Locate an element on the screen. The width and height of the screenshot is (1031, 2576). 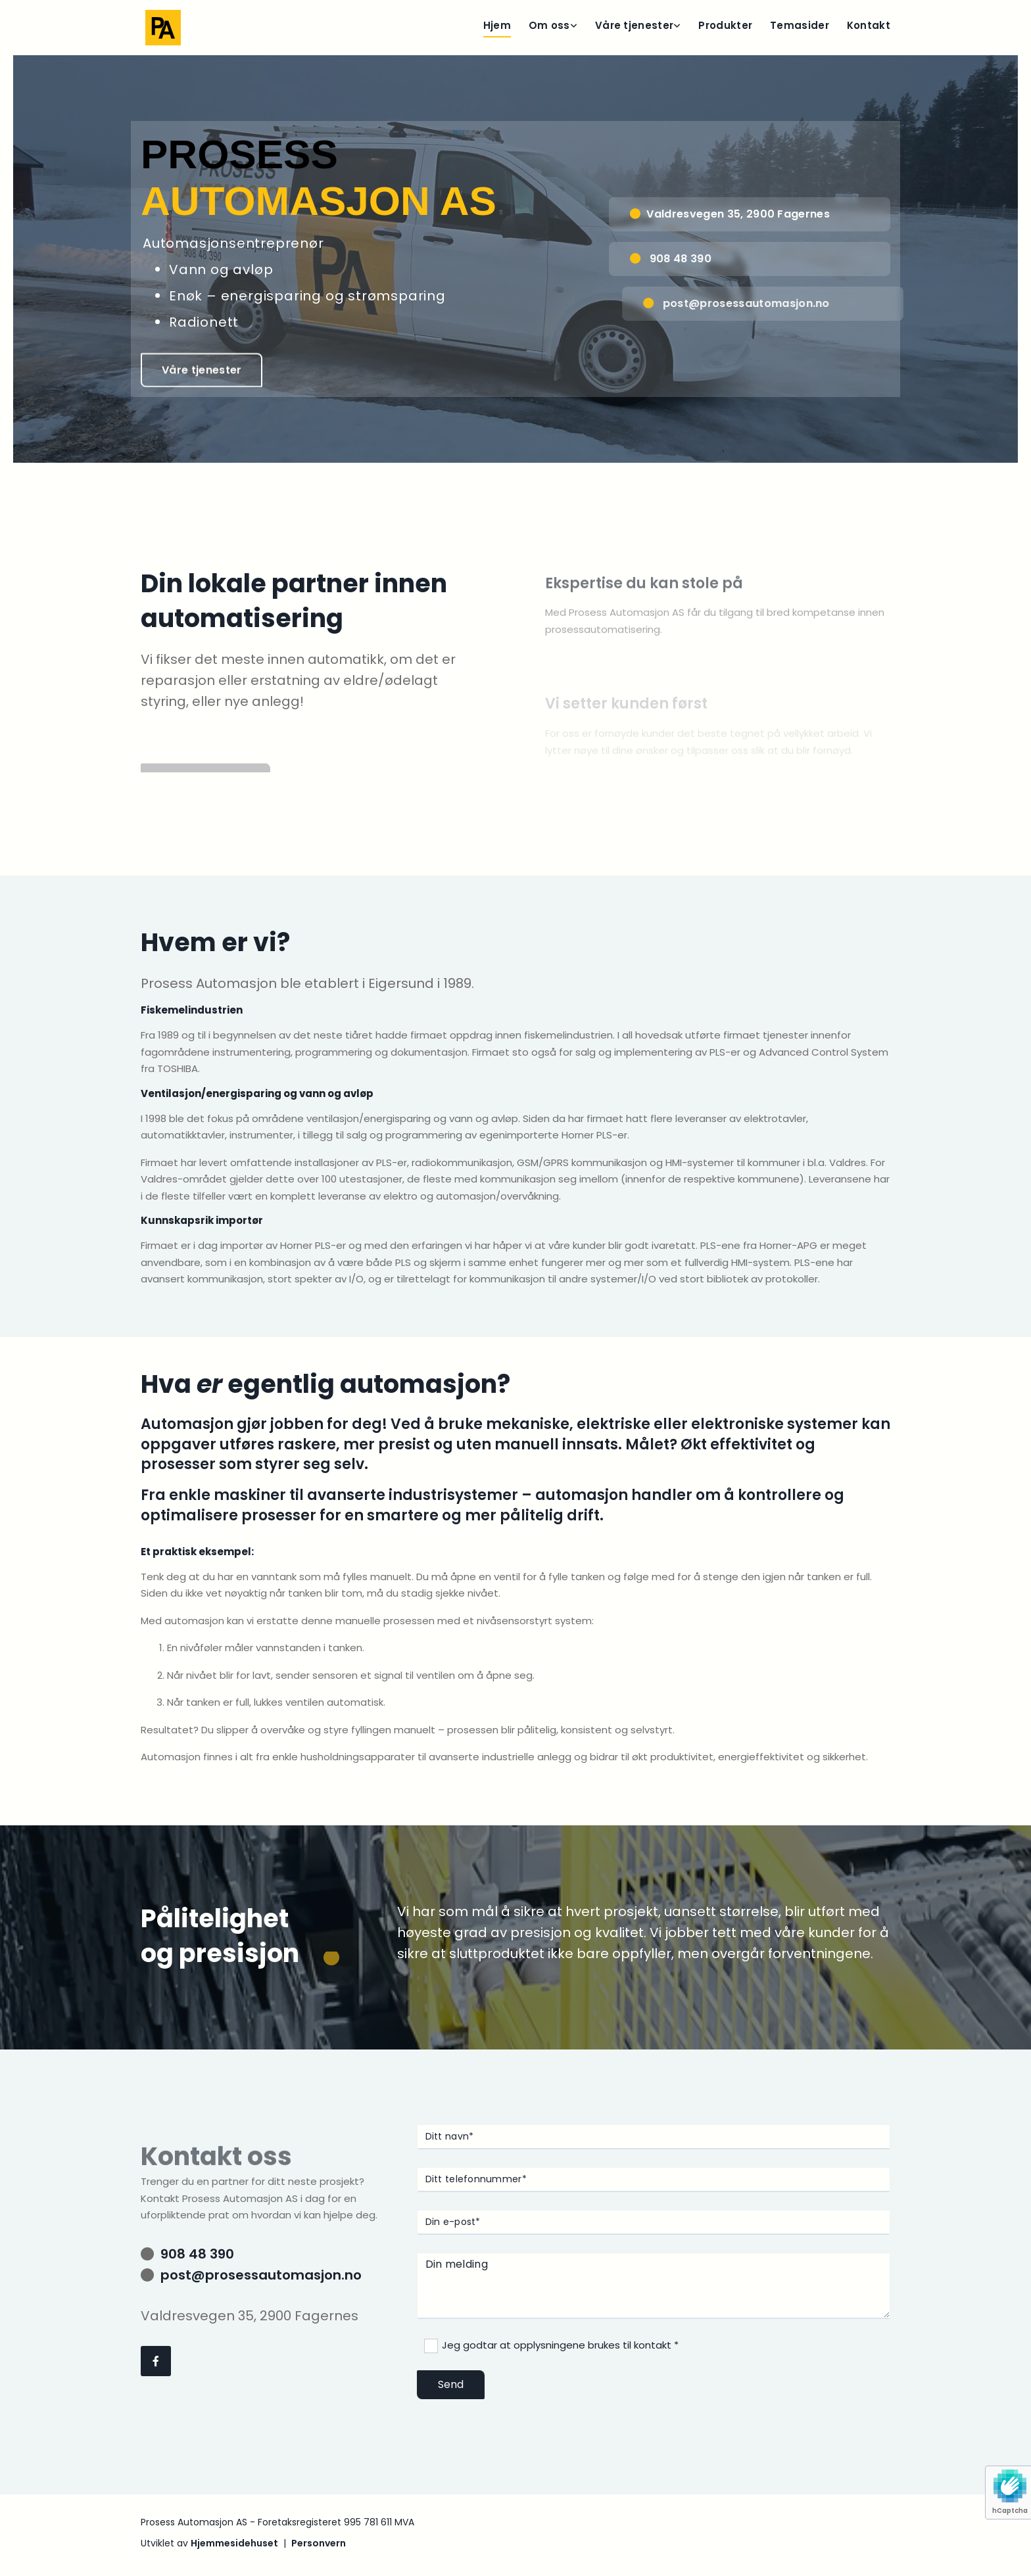
Kontakt is located at coordinates (868, 25).